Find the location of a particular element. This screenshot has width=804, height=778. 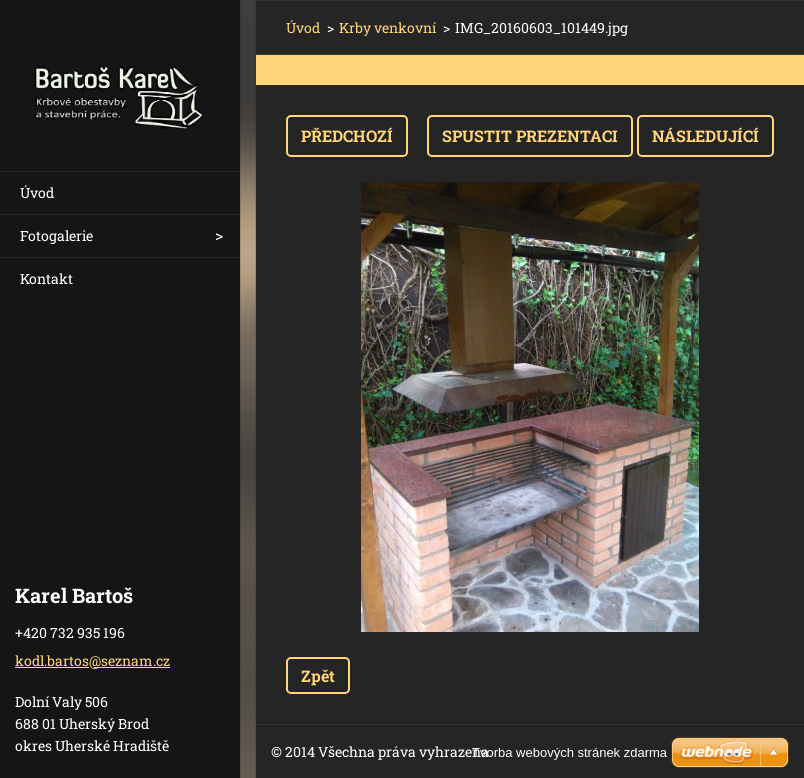

Fotogalerie is located at coordinates (56, 235).